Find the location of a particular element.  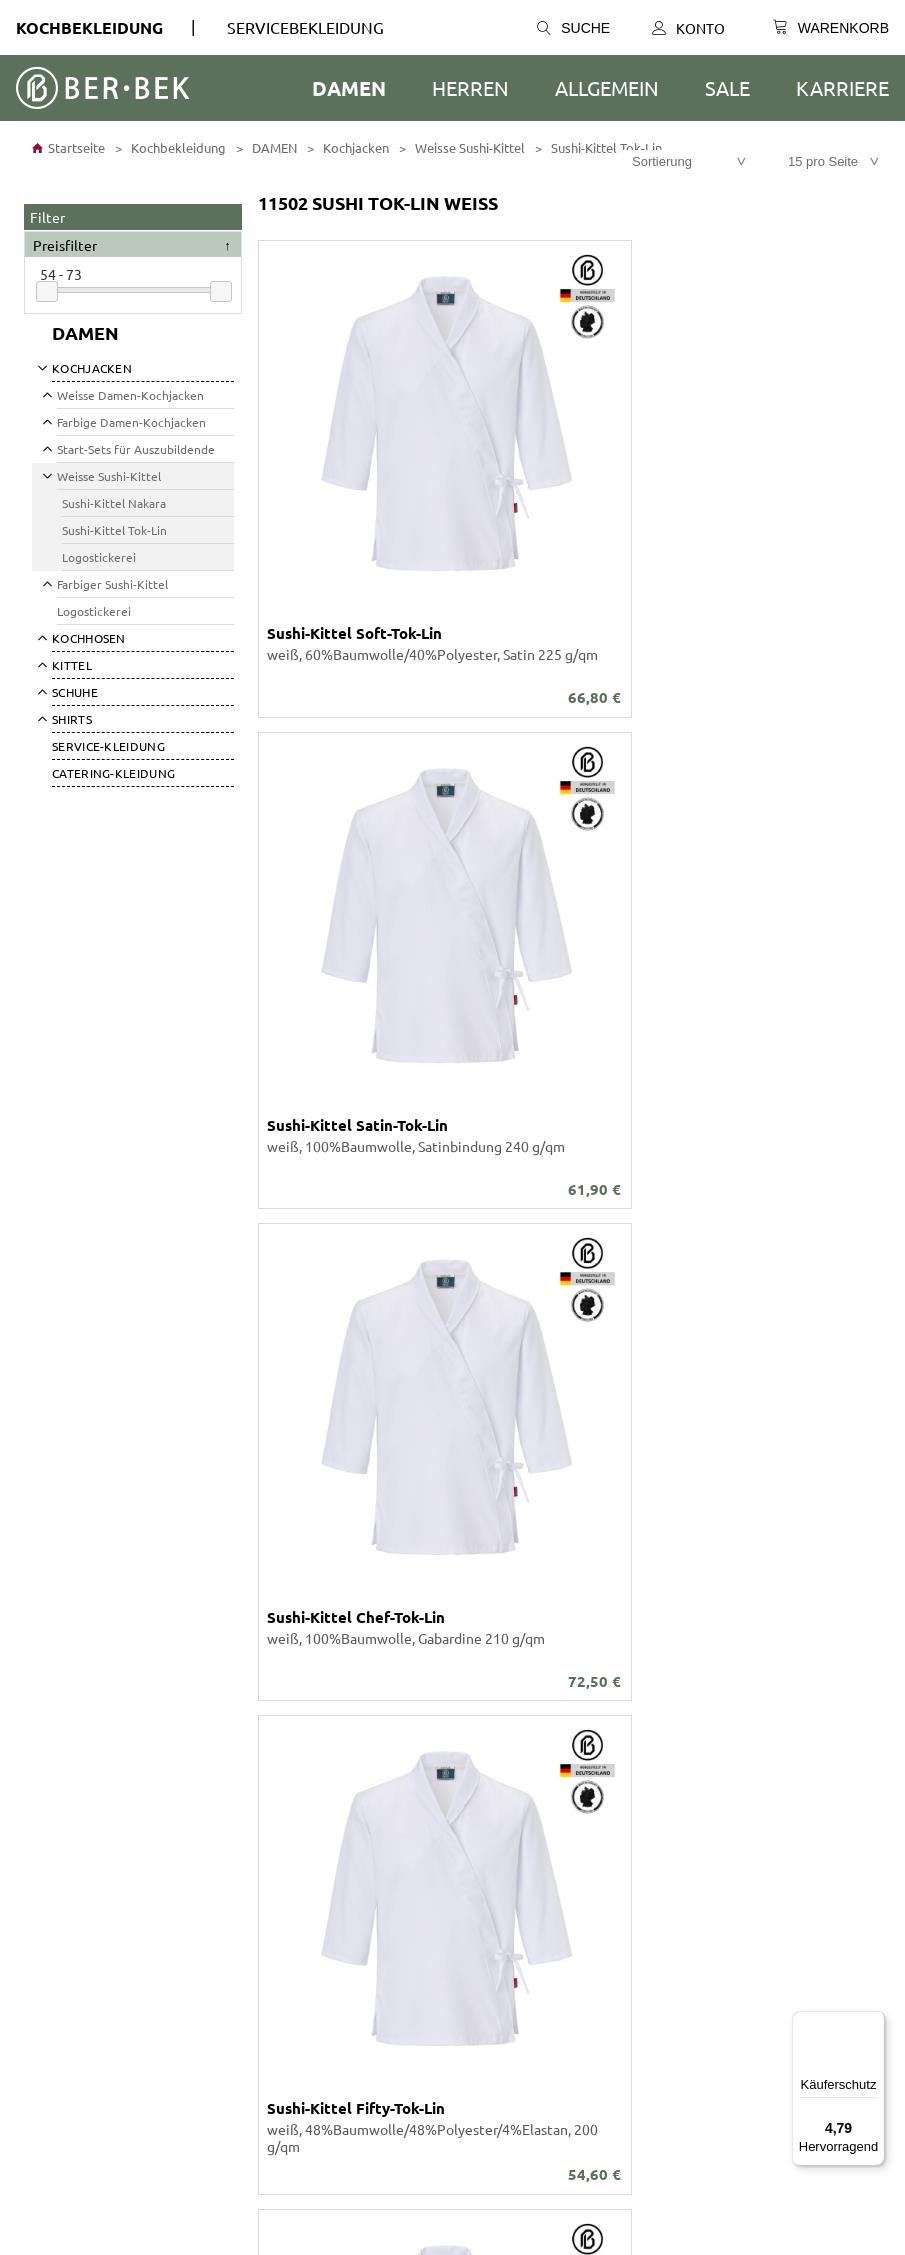

Individuelle Fertigung is located at coordinates (94, 1784).